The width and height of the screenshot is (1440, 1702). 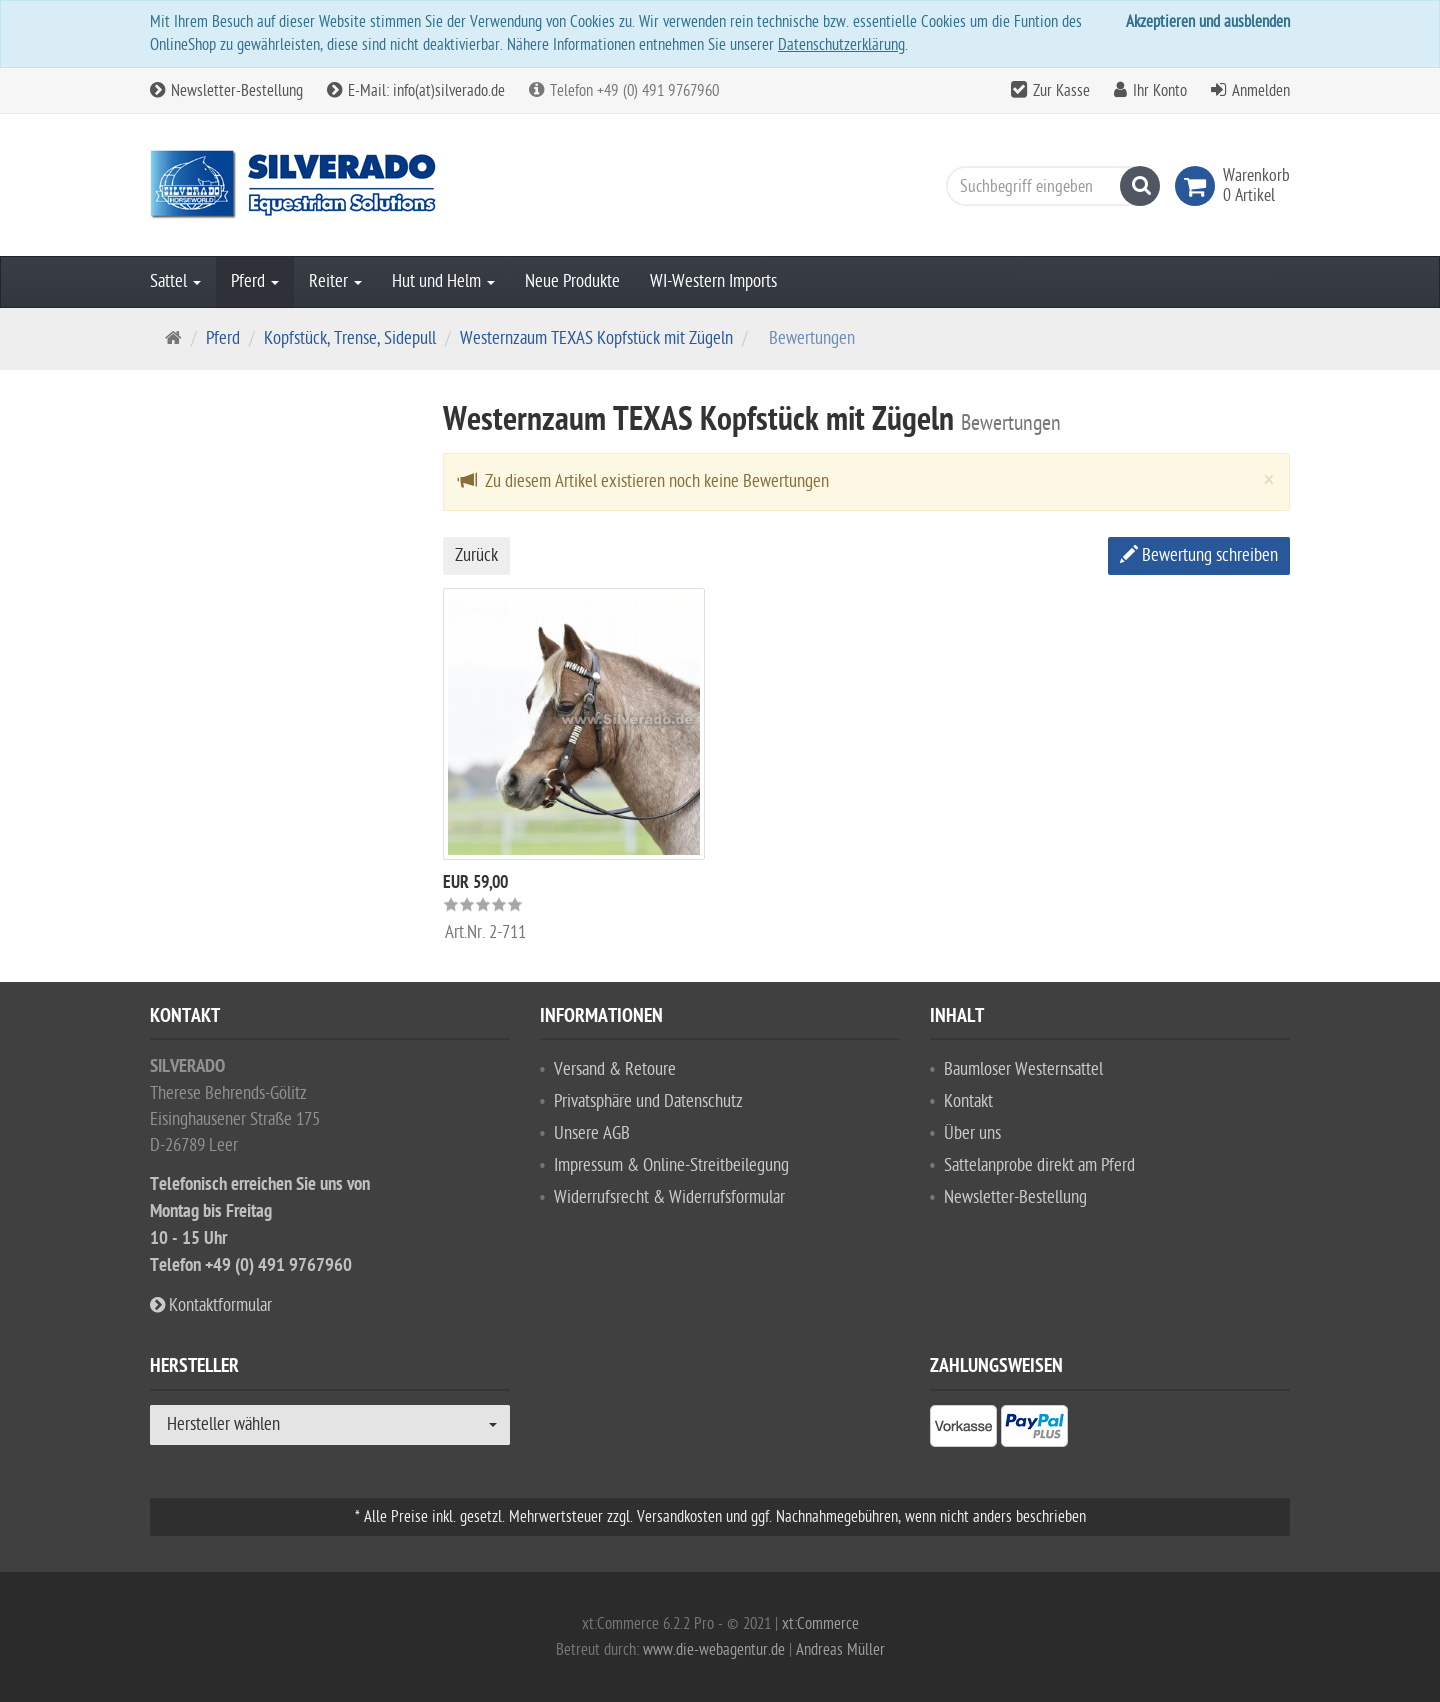 What do you see at coordinates (671, 1165) in the screenshot?
I see `Impressum & Online-Streitbeilegung` at bounding box center [671, 1165].